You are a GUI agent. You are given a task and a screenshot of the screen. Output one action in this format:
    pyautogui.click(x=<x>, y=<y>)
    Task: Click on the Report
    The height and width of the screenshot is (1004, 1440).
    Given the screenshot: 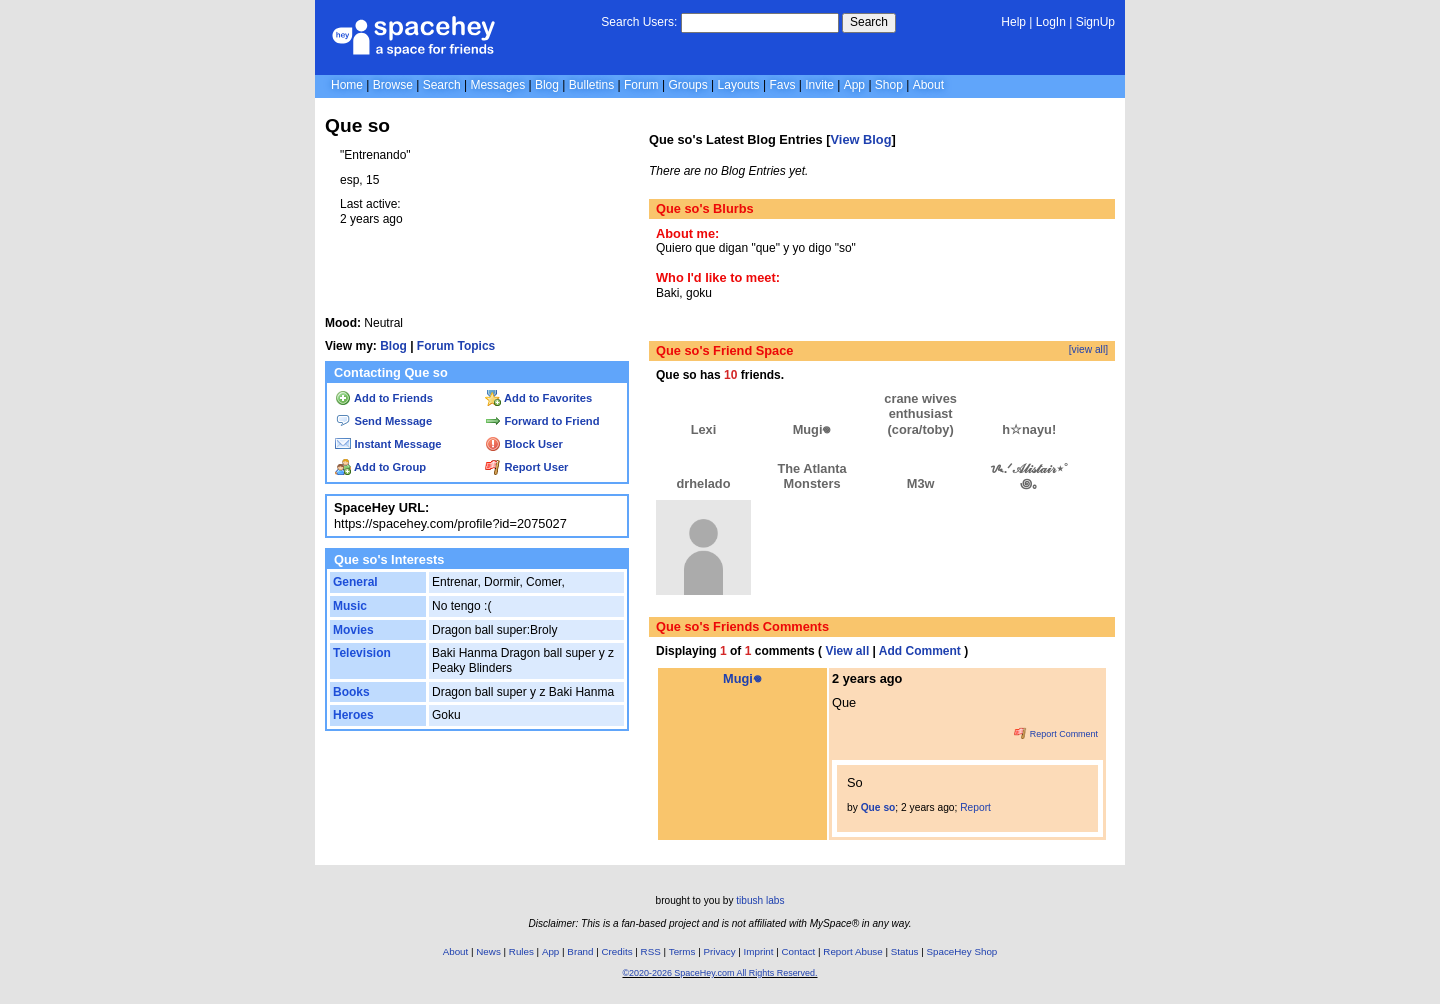 What is the action you would take?
    pyautogui.click(x=975, y=807)
    